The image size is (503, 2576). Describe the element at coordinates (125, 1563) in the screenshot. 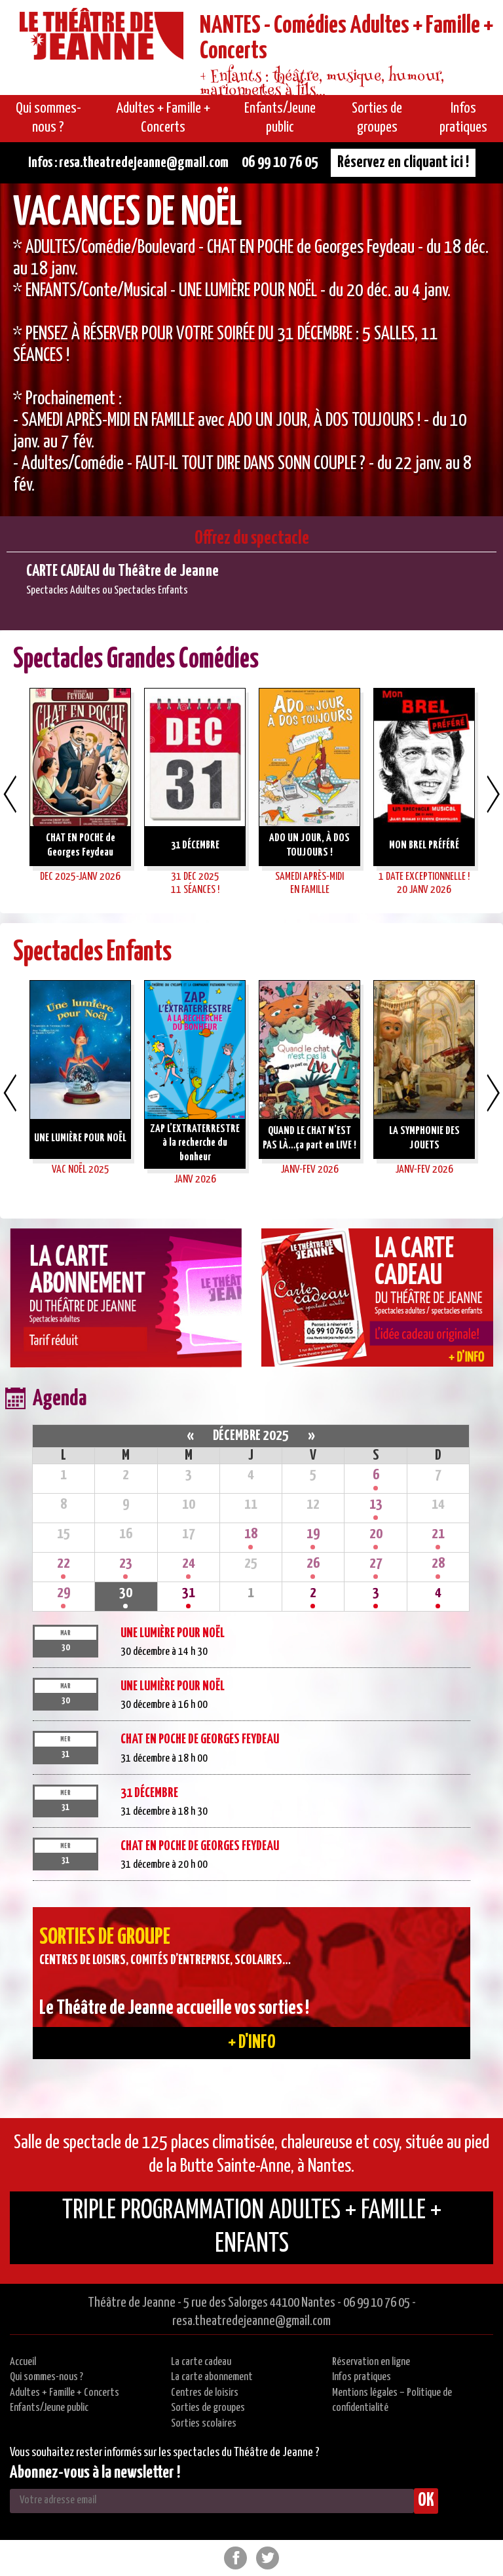

I see `23` at that location.